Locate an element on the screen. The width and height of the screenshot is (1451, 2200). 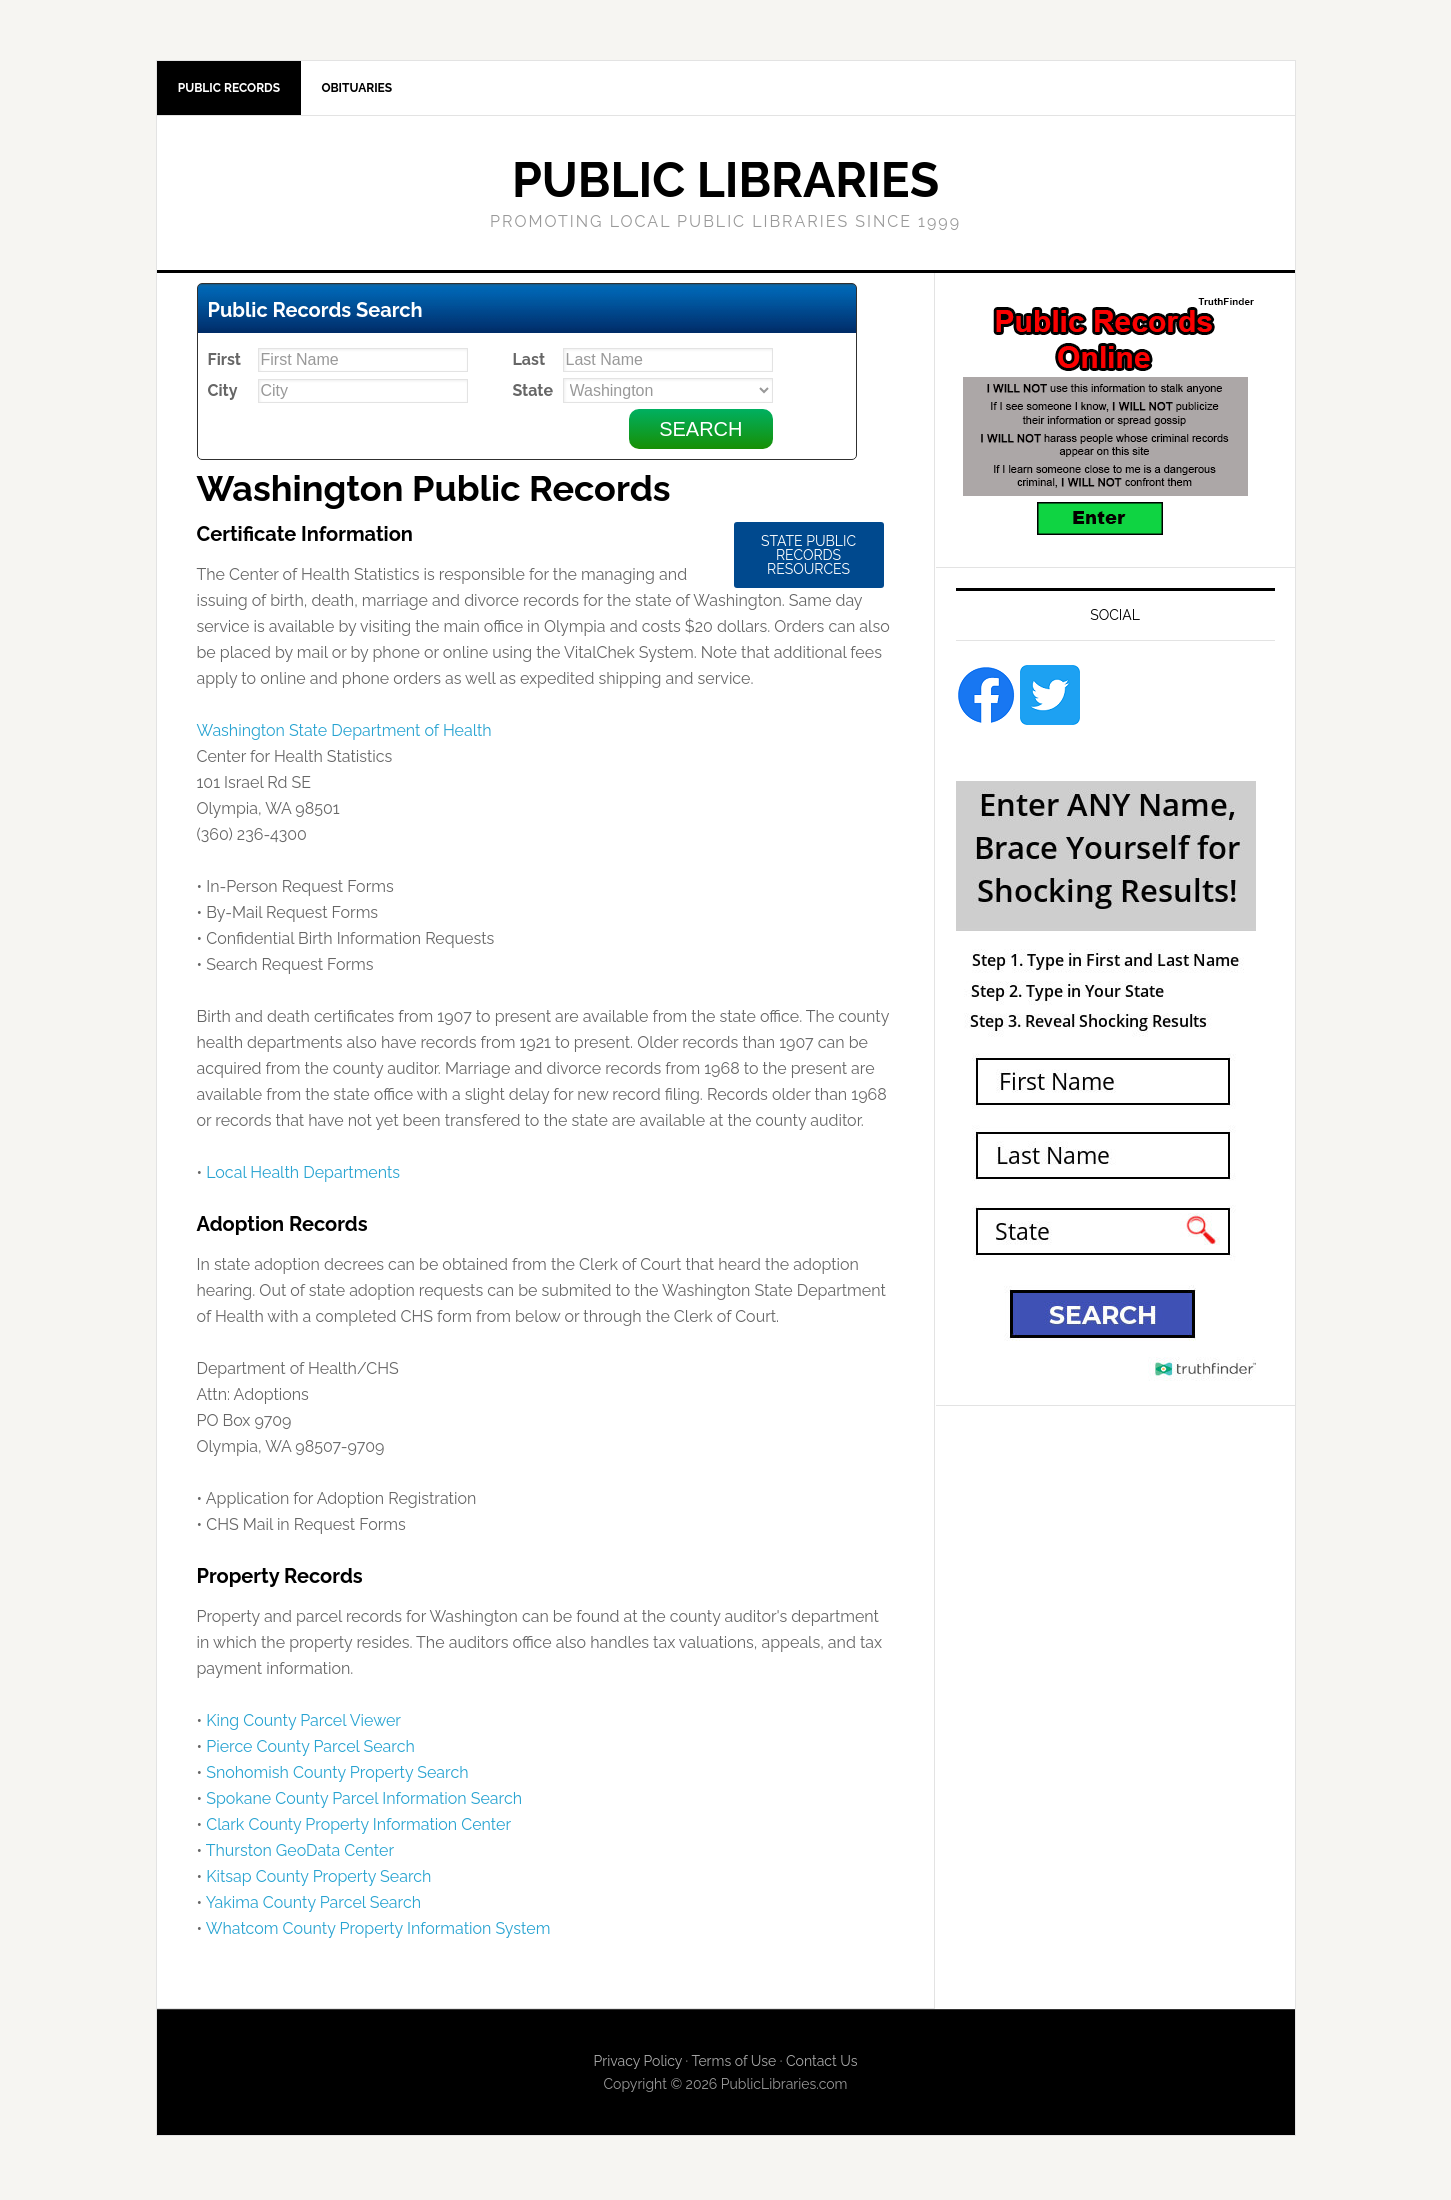
Public Records is located at coordinates (232, 90).